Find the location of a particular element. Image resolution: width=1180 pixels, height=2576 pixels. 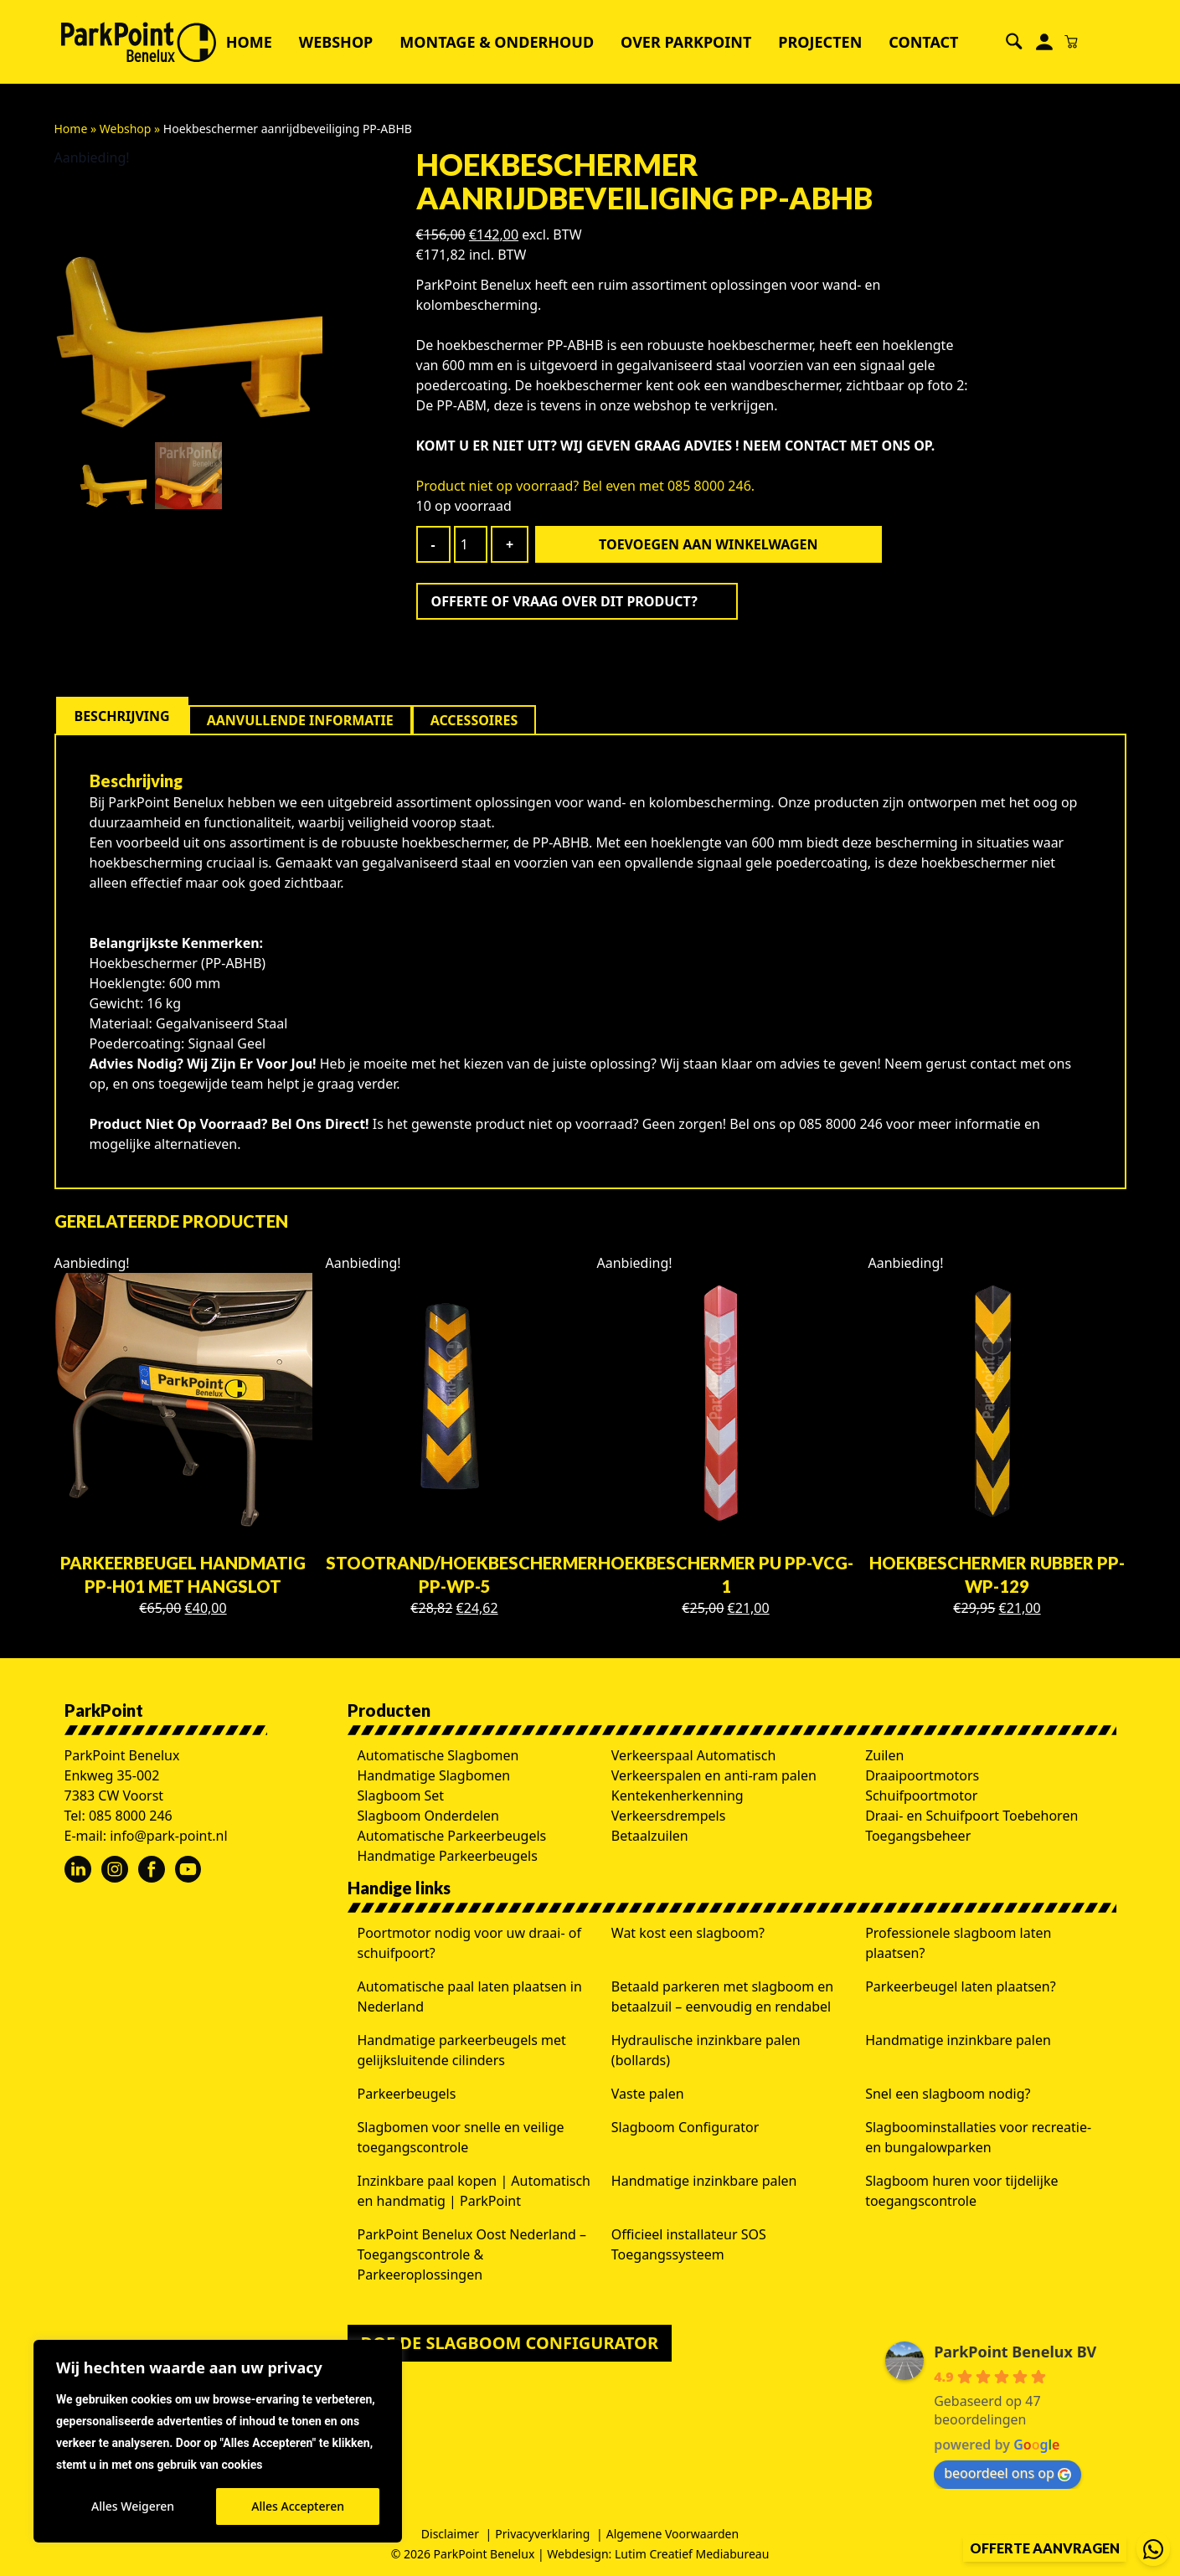

Toevoegen aan winkelwagen is located at coordinates (708, 544).